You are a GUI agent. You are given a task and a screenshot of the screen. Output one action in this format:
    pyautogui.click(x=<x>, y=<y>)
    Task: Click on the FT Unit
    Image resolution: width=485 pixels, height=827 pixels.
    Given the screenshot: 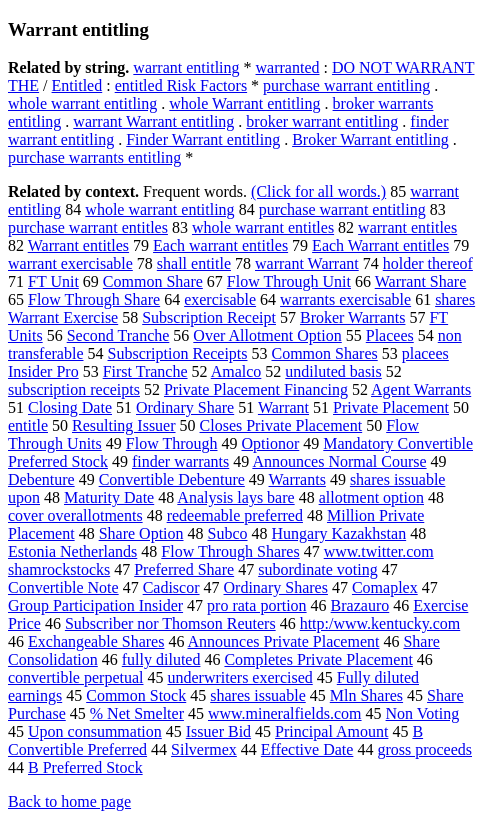 What is the action you would take?
    pyautogui.click(x=53, y=281)
    